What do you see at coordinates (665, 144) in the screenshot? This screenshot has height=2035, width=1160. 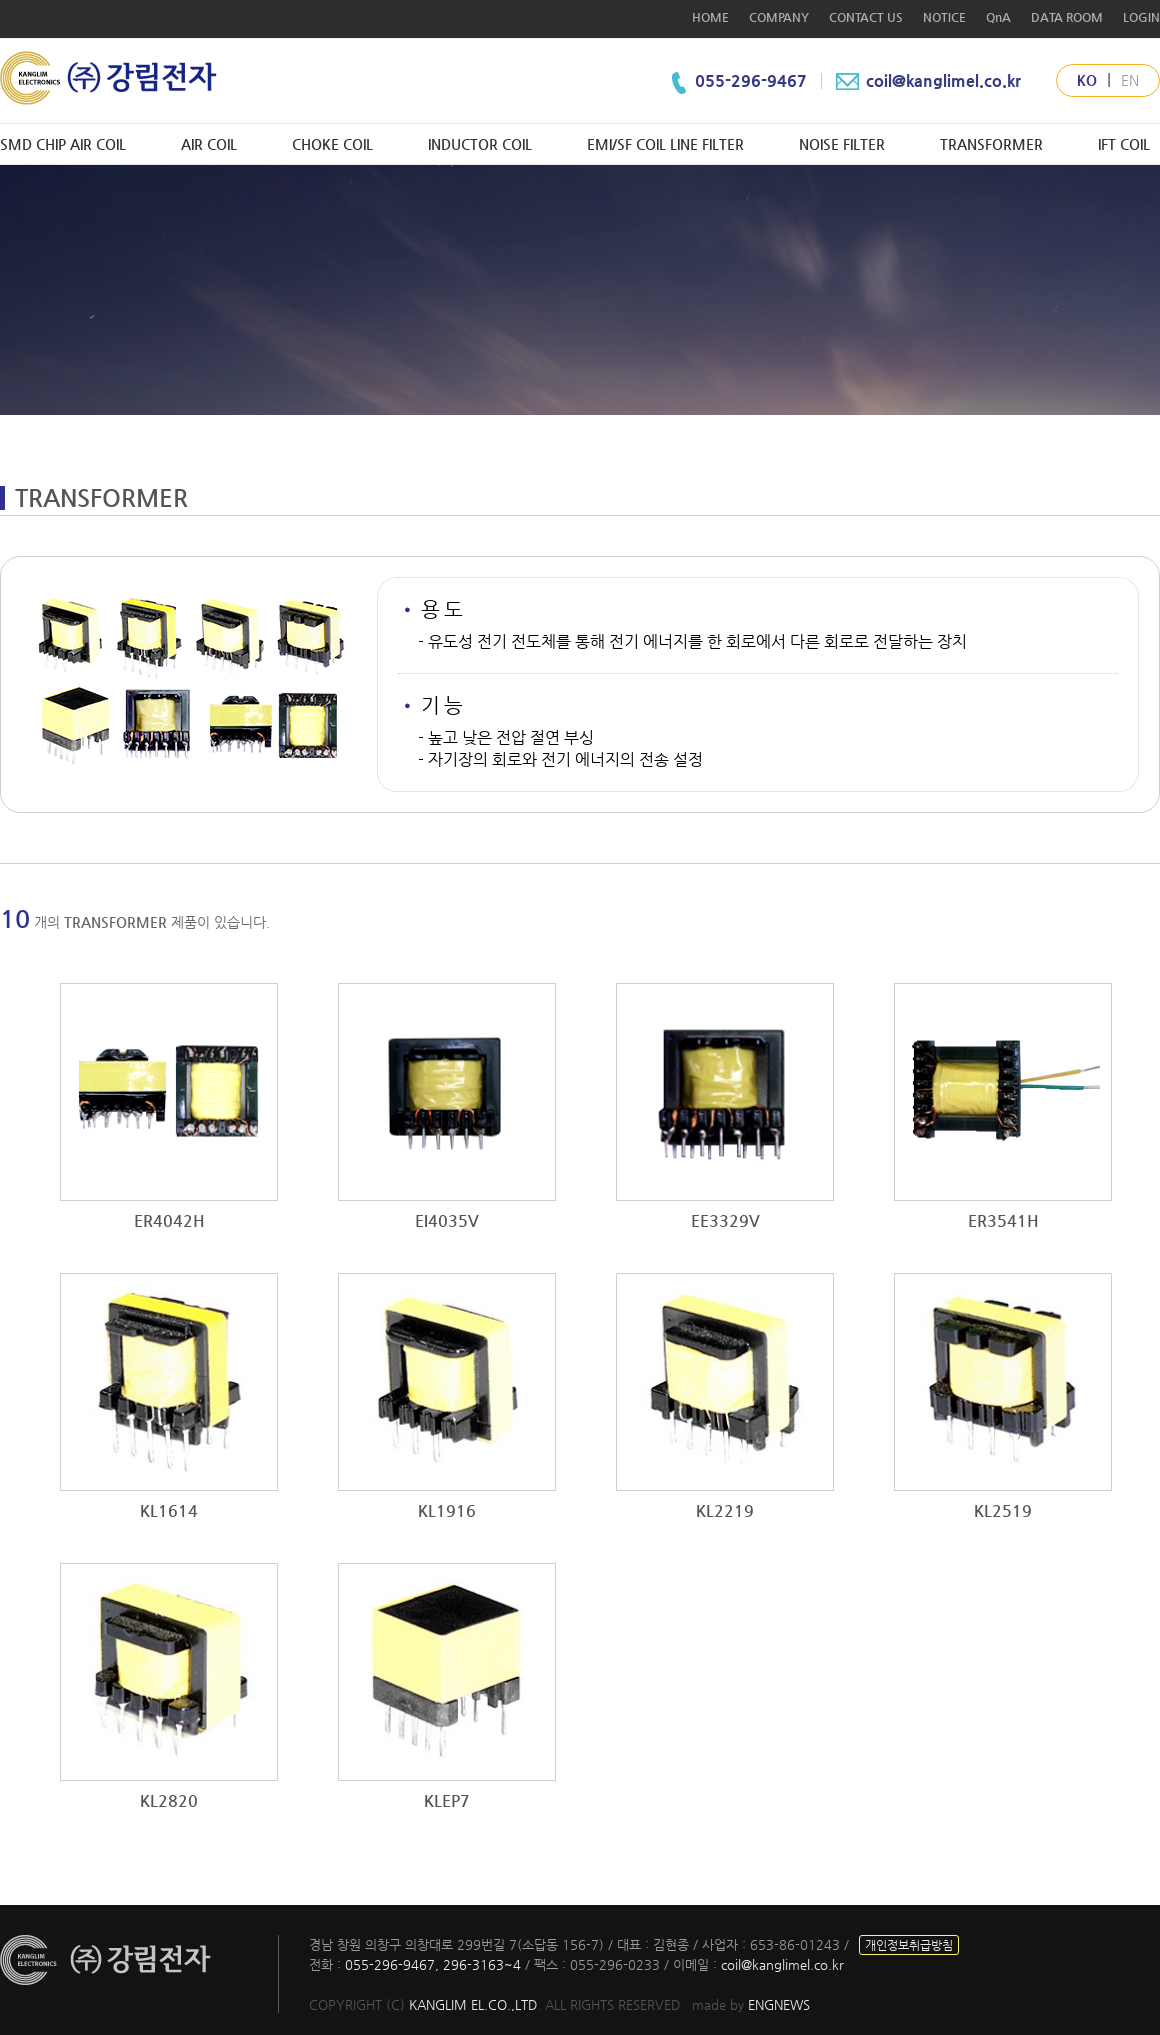 I see `EMI/SF COIL LINE FILTER` at bounding box center [665, 144].